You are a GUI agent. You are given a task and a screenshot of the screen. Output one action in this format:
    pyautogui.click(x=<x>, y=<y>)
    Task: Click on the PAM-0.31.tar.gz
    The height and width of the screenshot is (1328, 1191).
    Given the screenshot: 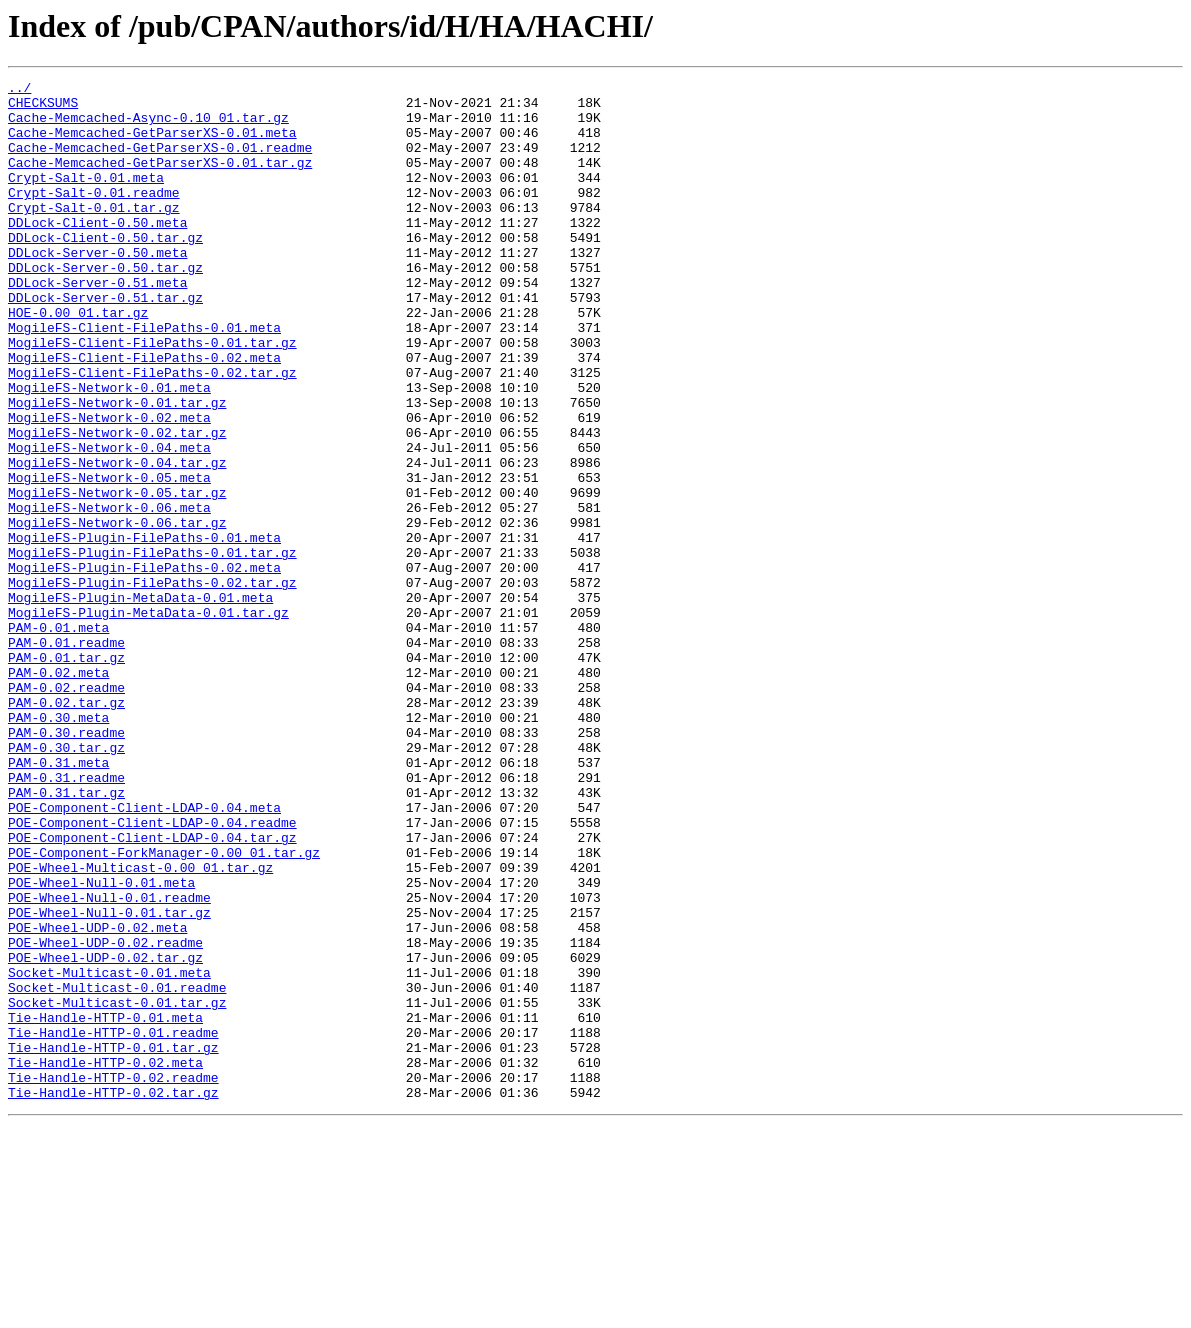 What is the action you would take?
    pyautogui.click(x=66, y=936)
    